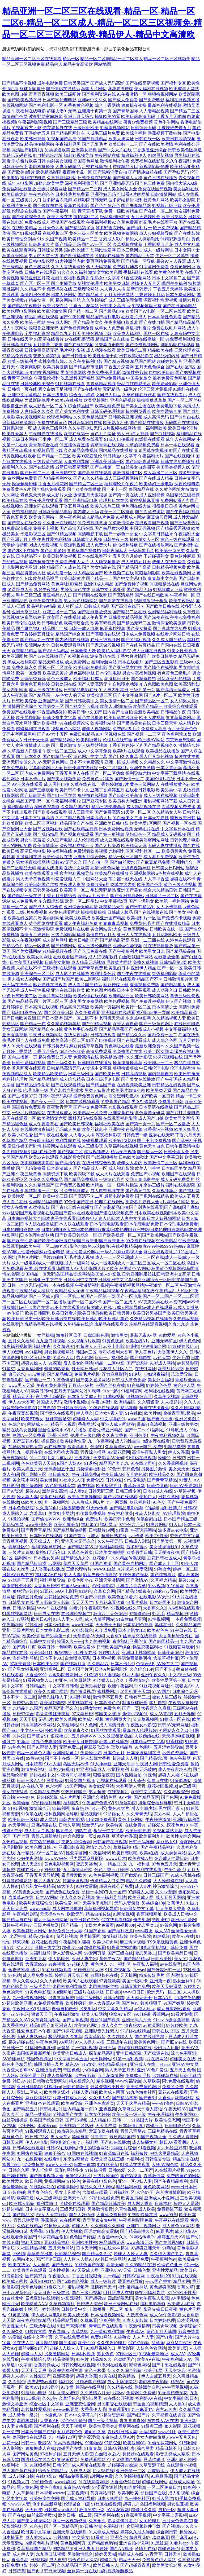 This screenshot has width=204, height=2576. Describe the element at coordinates (138, 773) in the screenshot. I see `福利导航尤物` at that location.